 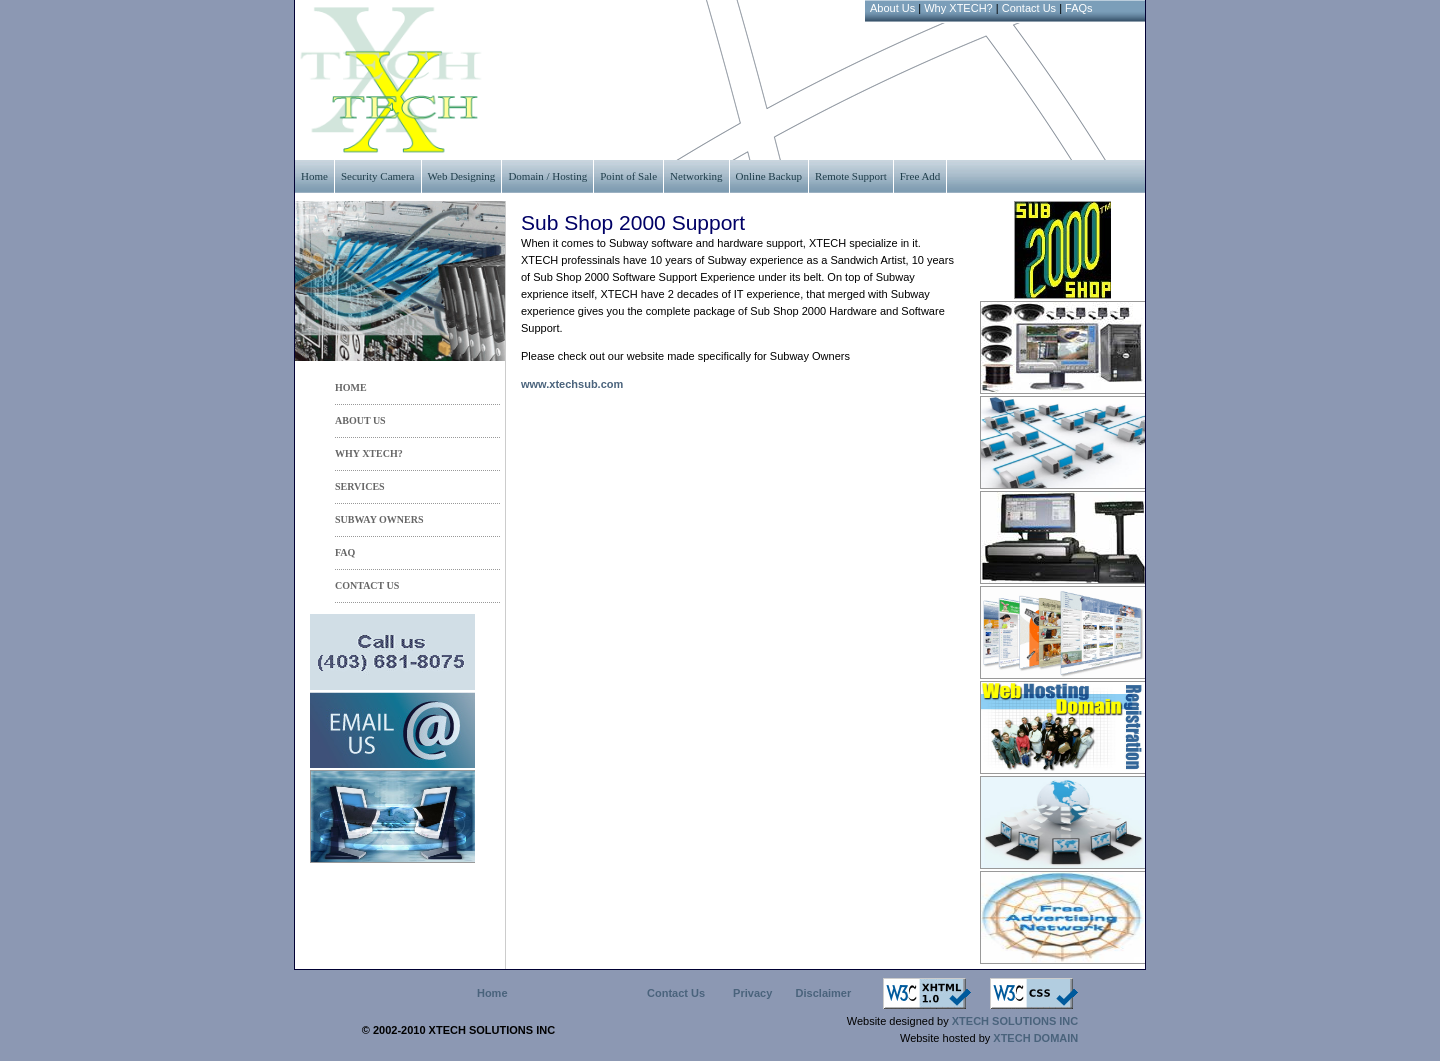 I want to click on Domain / Hosting, so click(x=547, y=176).